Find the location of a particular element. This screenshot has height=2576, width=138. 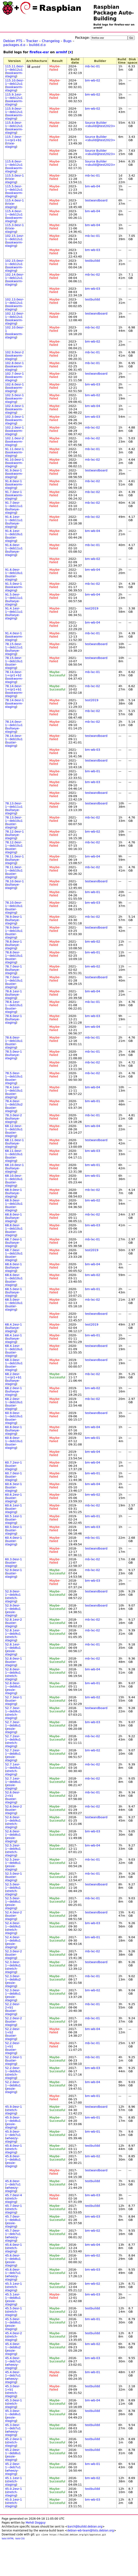

45.3.0esr-1~deb7u1 is located at coordinates (13, 2426).